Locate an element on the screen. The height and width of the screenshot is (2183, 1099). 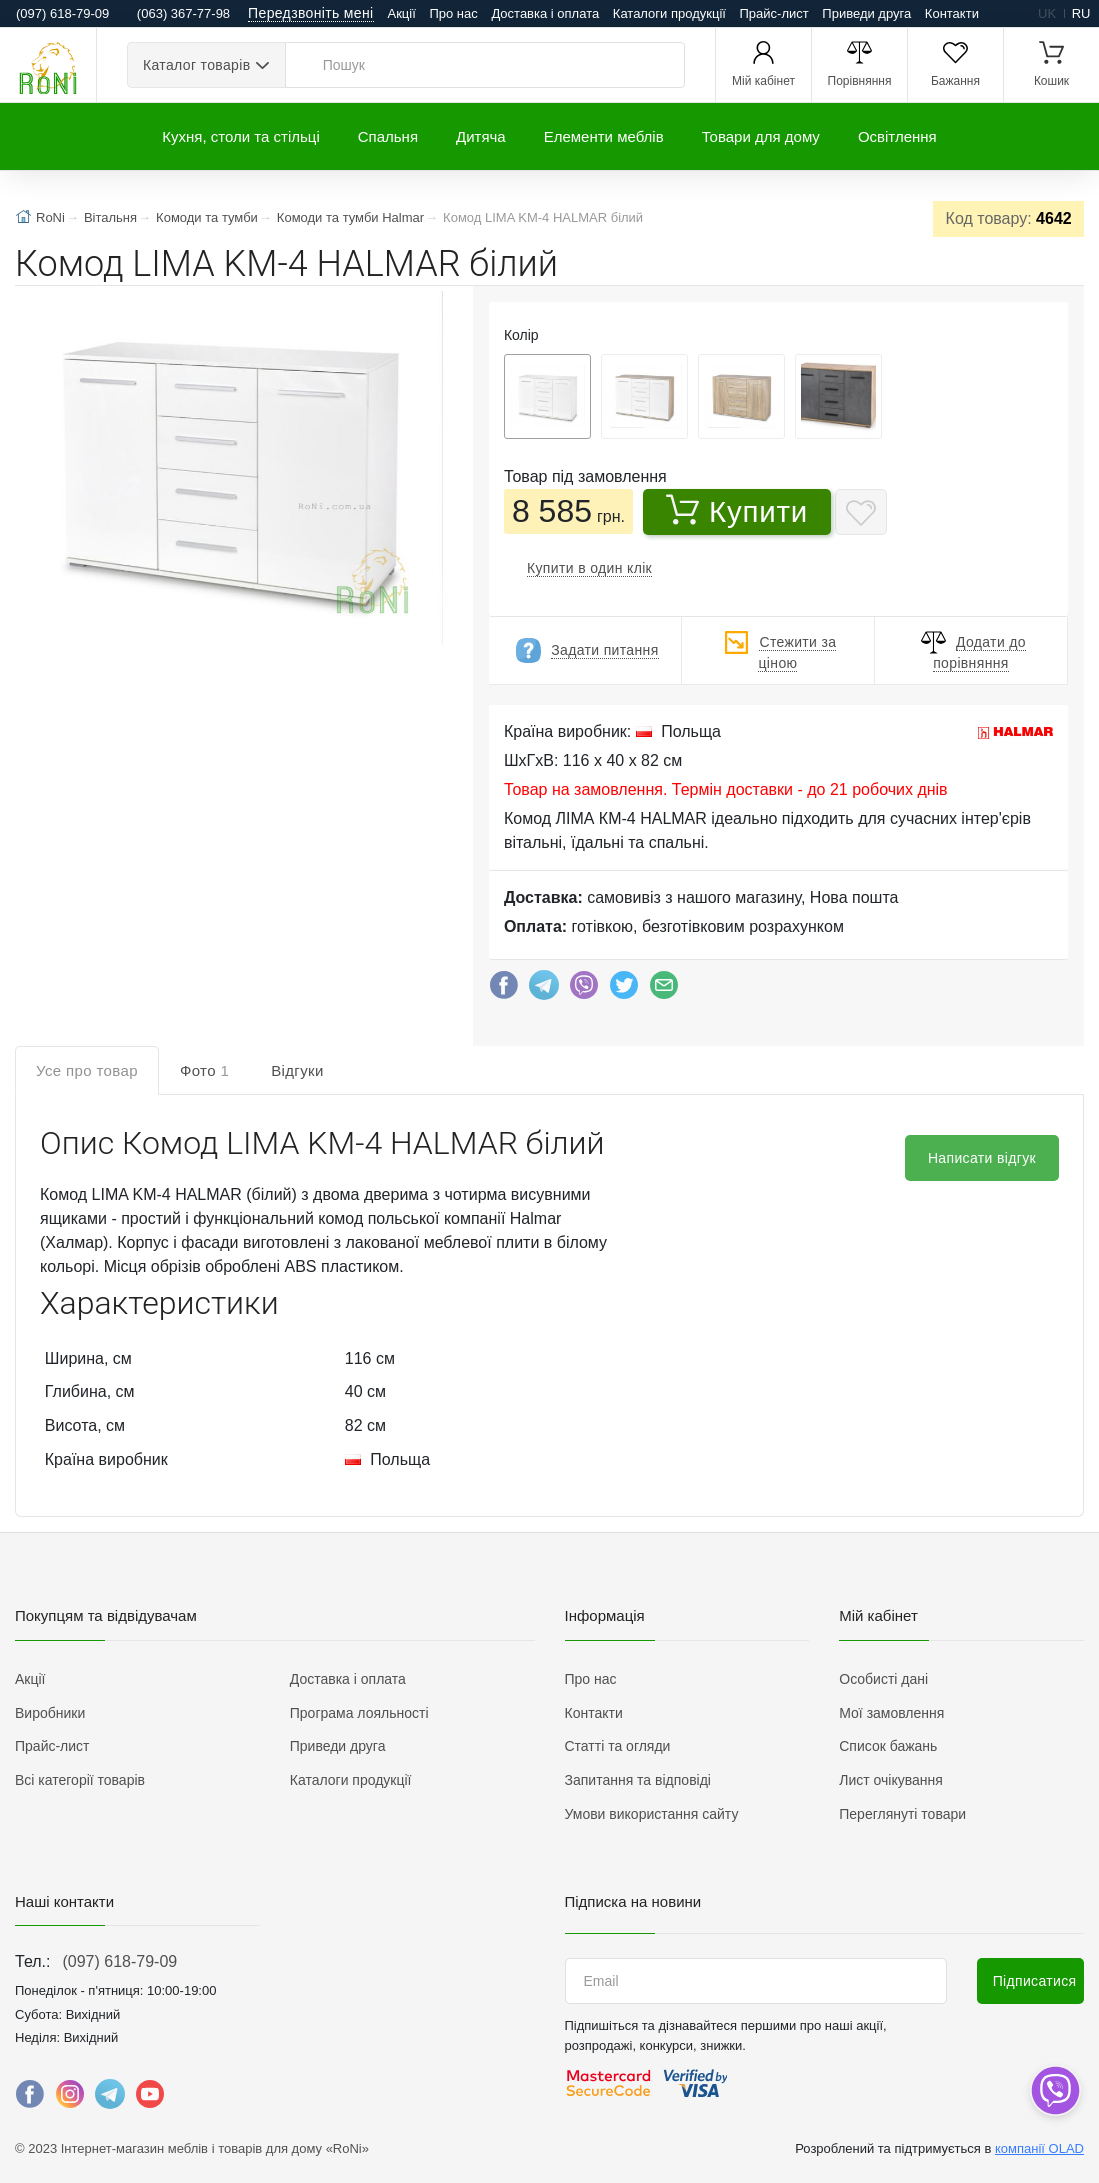
Каталоги продукції is located at coordinates (669, 13).